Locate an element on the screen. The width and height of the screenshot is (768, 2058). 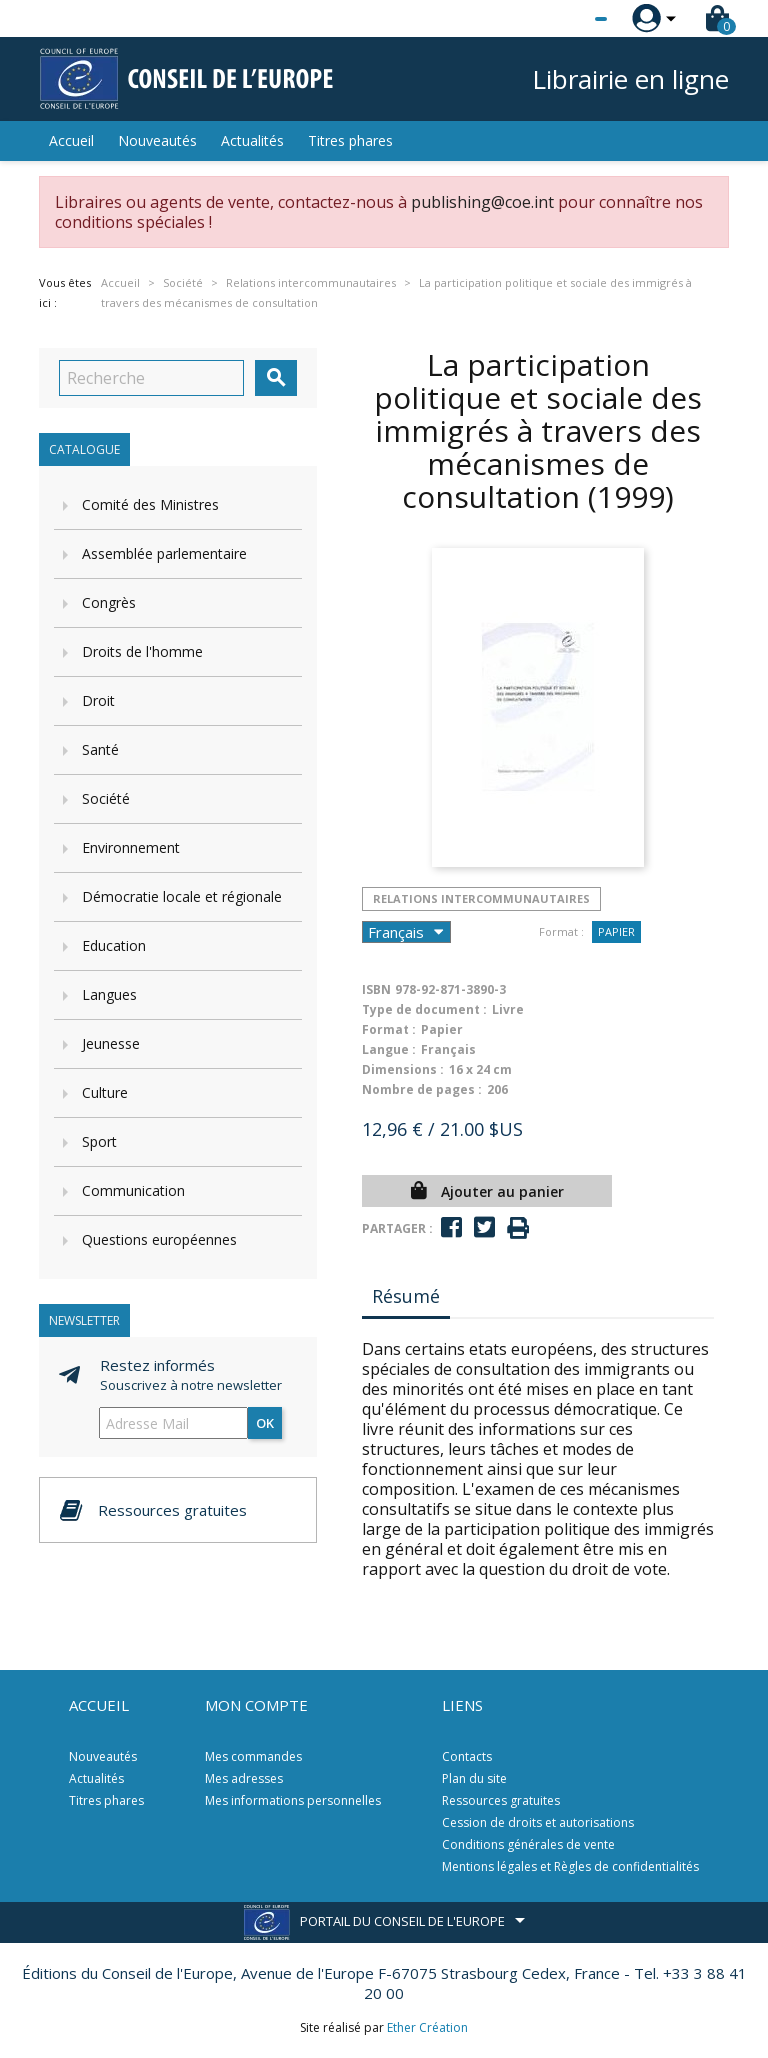
Comité des Ministres is located at coordinates (150, 504).